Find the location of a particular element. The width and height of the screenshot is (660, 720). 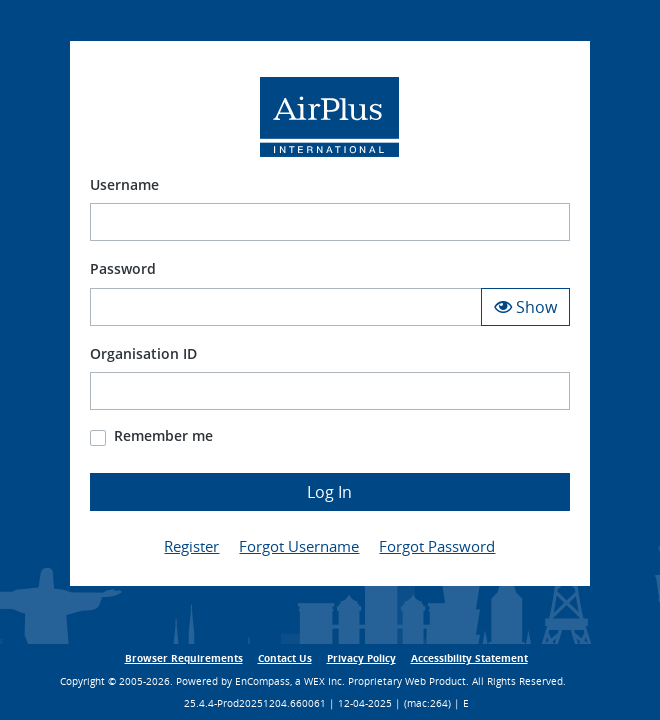

Accessibility Statement is located at coordinates (469, 658).